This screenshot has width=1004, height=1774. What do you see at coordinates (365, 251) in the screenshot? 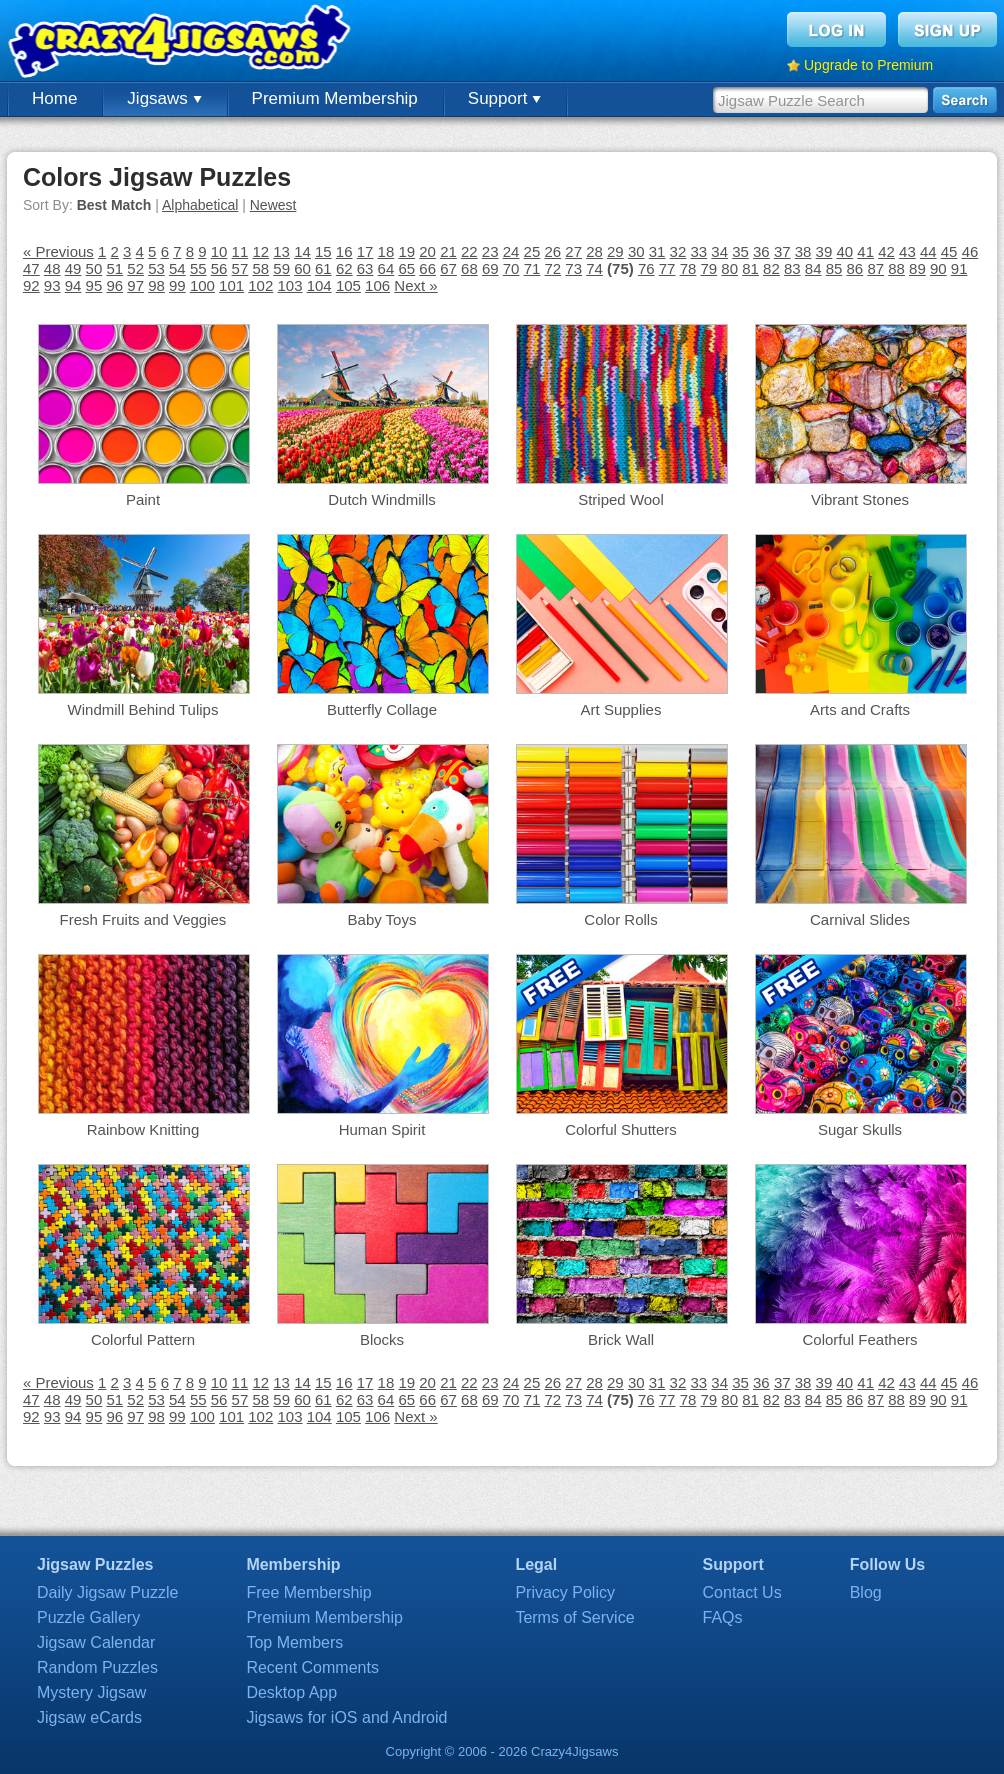
I see `17` at bounding box center [365, 251].